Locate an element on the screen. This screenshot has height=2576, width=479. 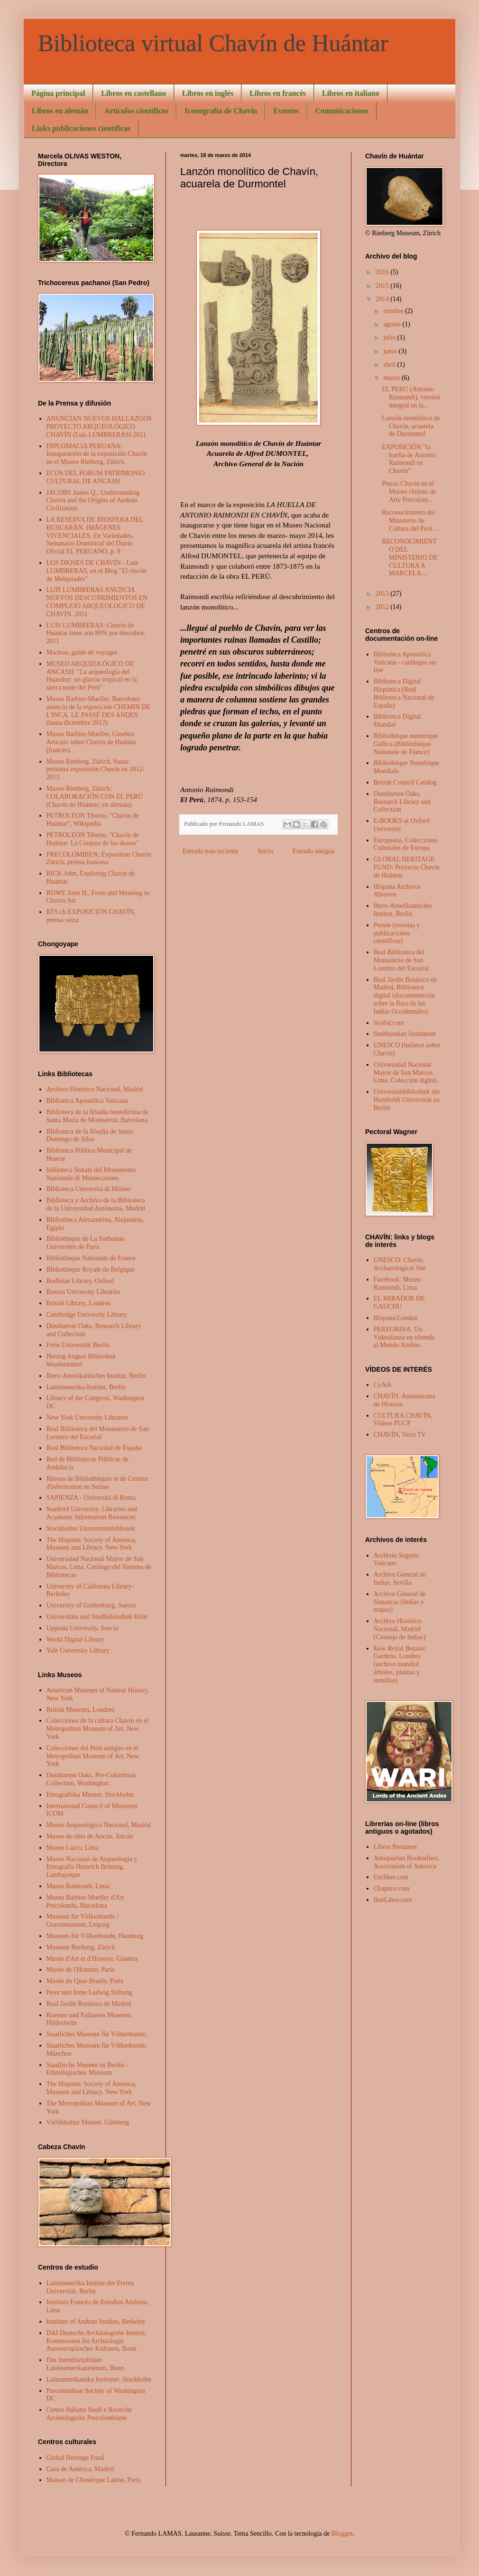
Kew Royal Botanic Gardens, Londres (archivo mundial árboles, plantas y semillas) is located at coordinates (400, 1664).